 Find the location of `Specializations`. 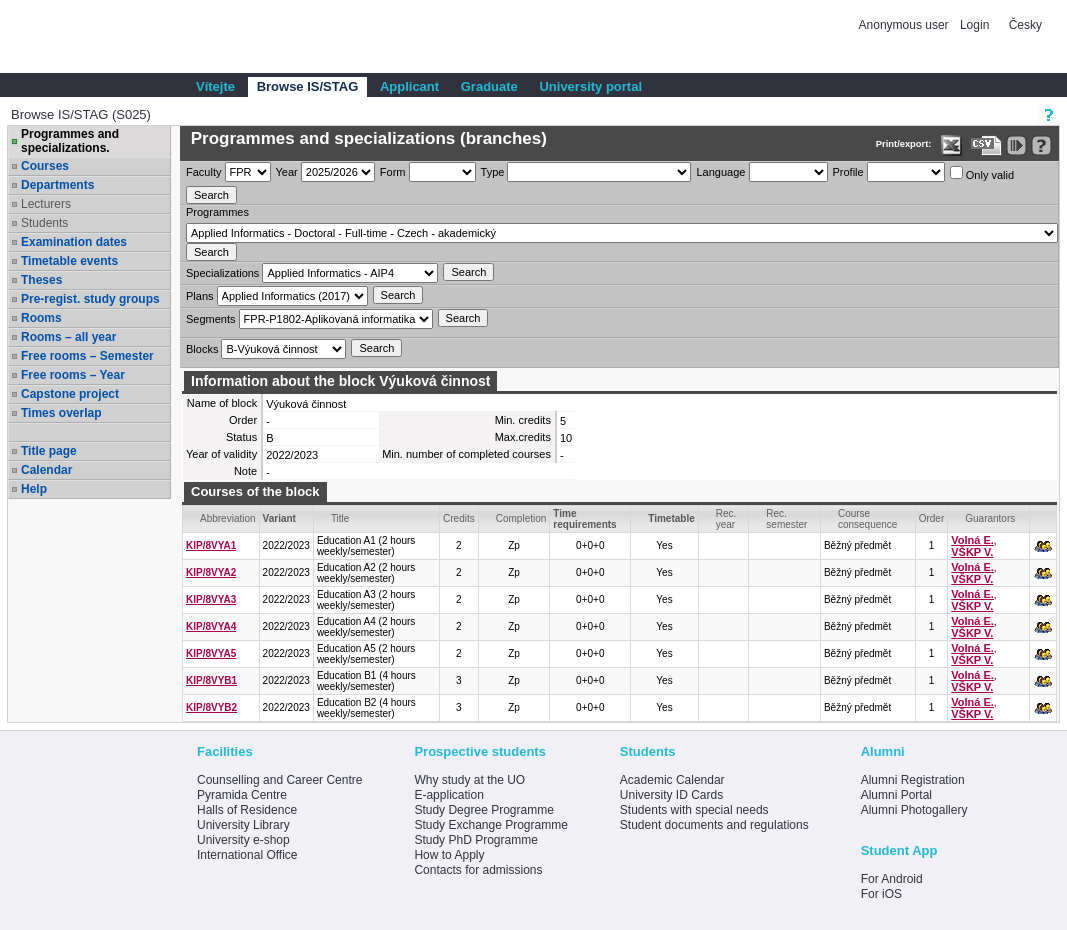

Specializations is located at coordinates (222, 273).